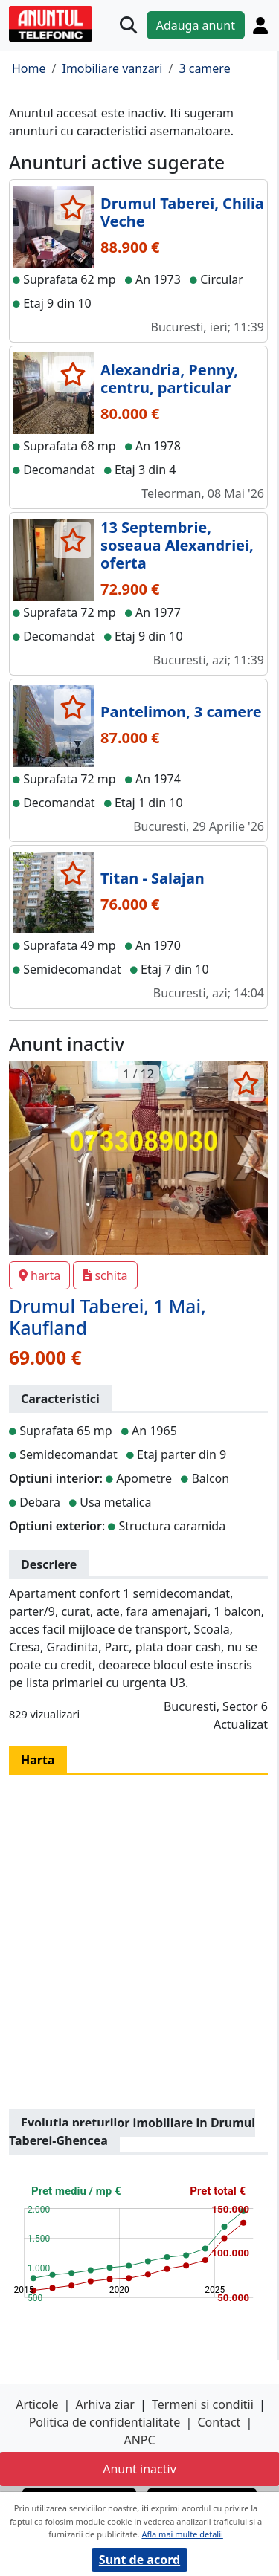 The height and width of the screenshot is (2576, 279). I want to click on Sunt de acord, so click(139, 2559).